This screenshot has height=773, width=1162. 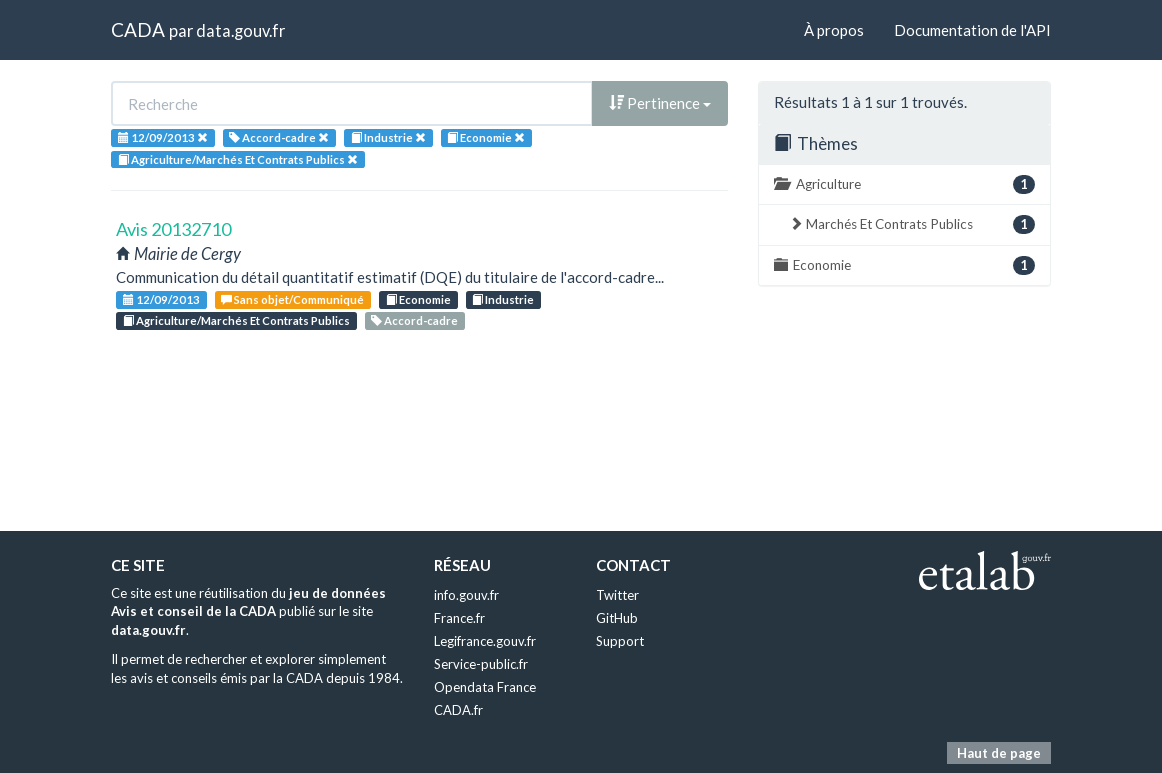 What do you see at coordinates (912, 224) in the screenshot?
I see `Marchés Et Contrats Publics` at bounding box center [912, 224].